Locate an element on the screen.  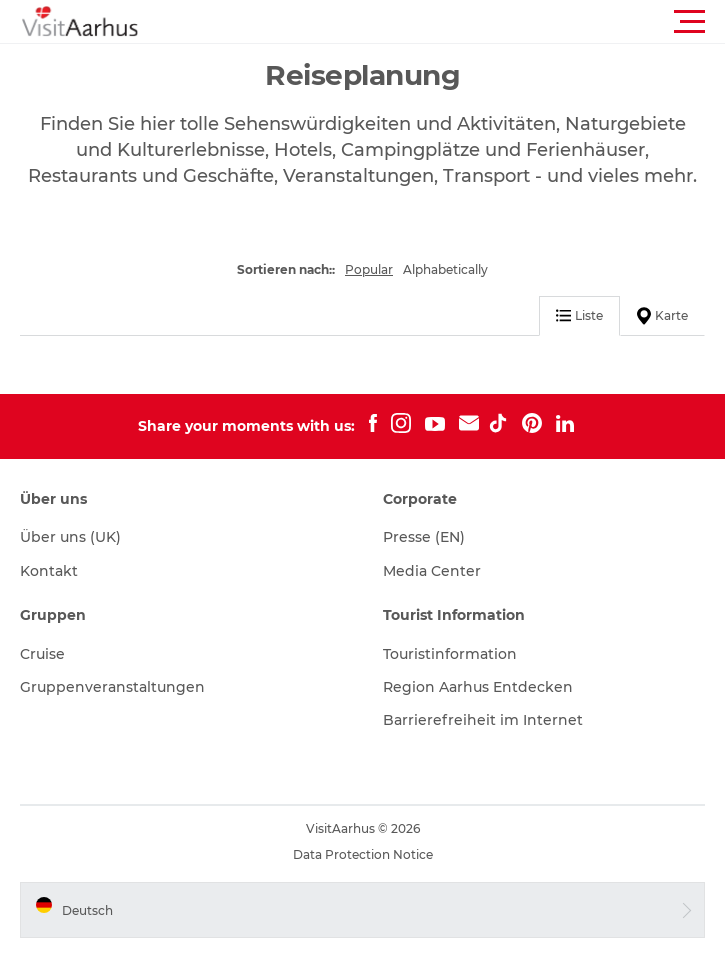
Touristinformation is located at coordinates (450, 654).